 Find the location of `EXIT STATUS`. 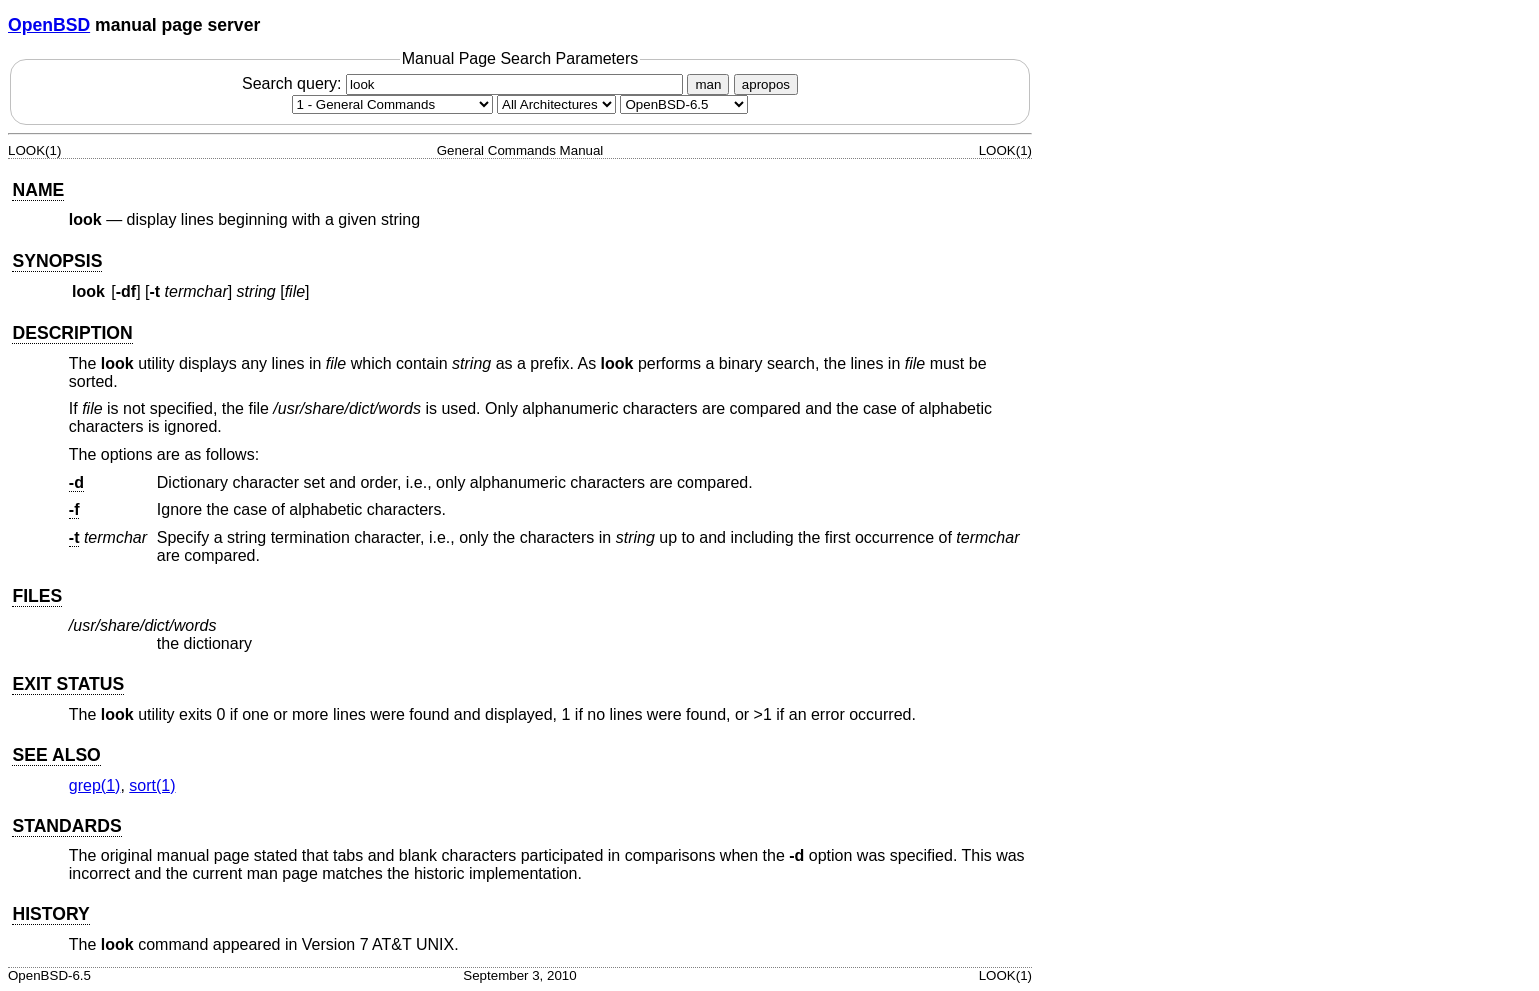

EXIT STATUS is located at coordinates (68, 684).